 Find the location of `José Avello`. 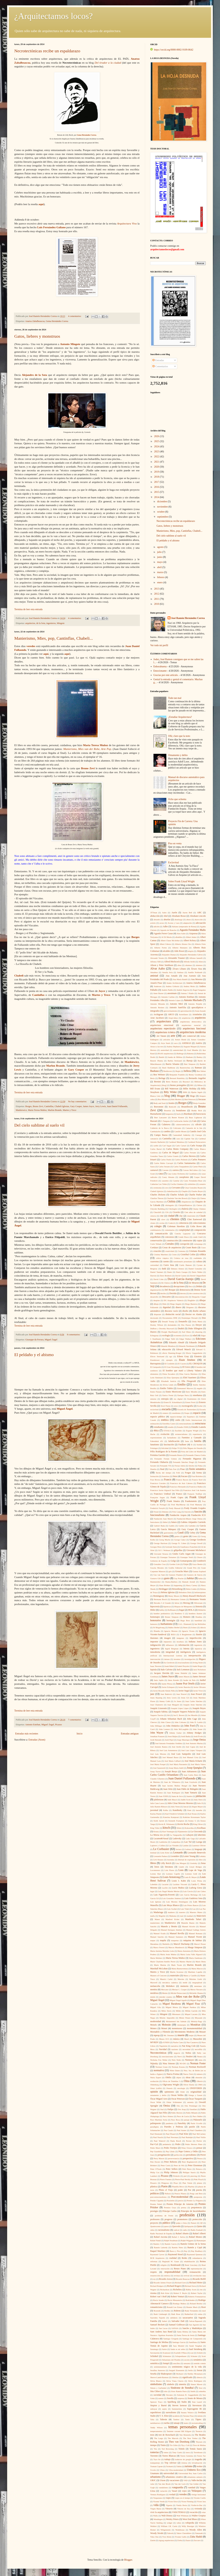

José Avello is located at coordinates (177, 1747).